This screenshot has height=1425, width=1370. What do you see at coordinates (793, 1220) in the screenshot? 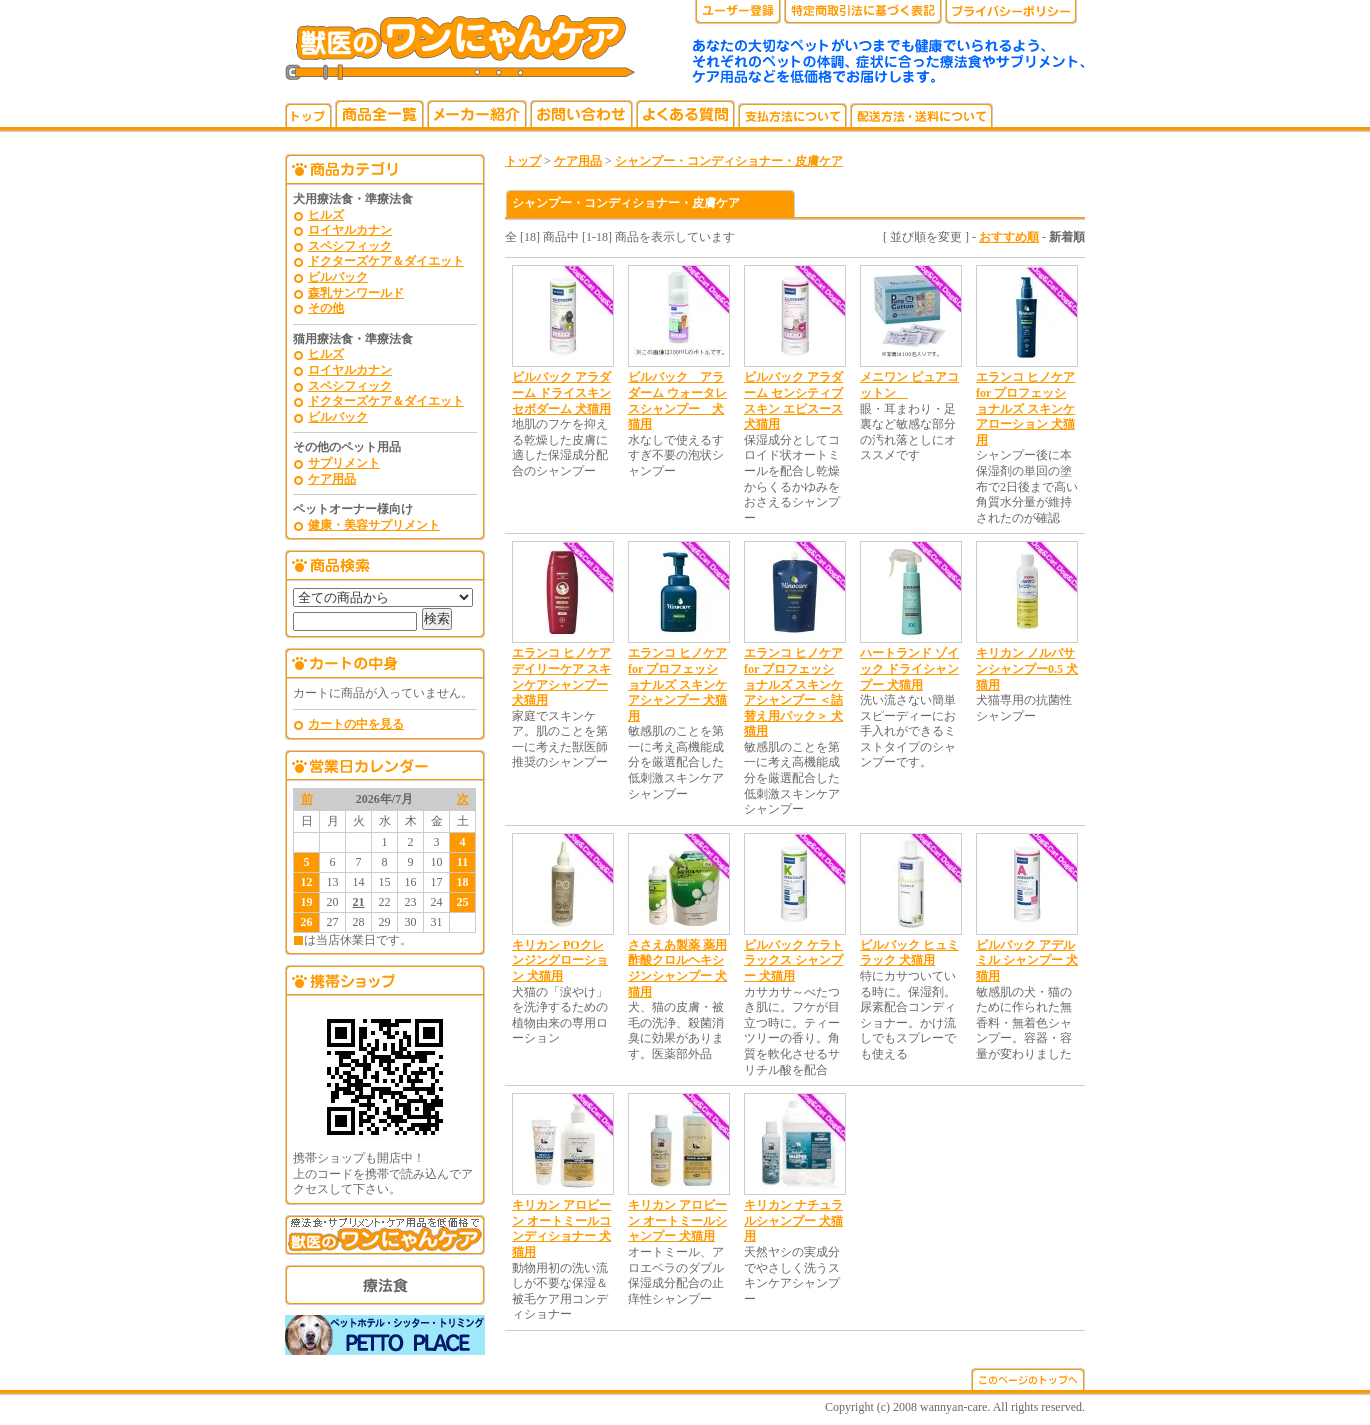
I see `キリカン ナチュラルシャンプー 犬猫用` at bounding box center [793, 1220].